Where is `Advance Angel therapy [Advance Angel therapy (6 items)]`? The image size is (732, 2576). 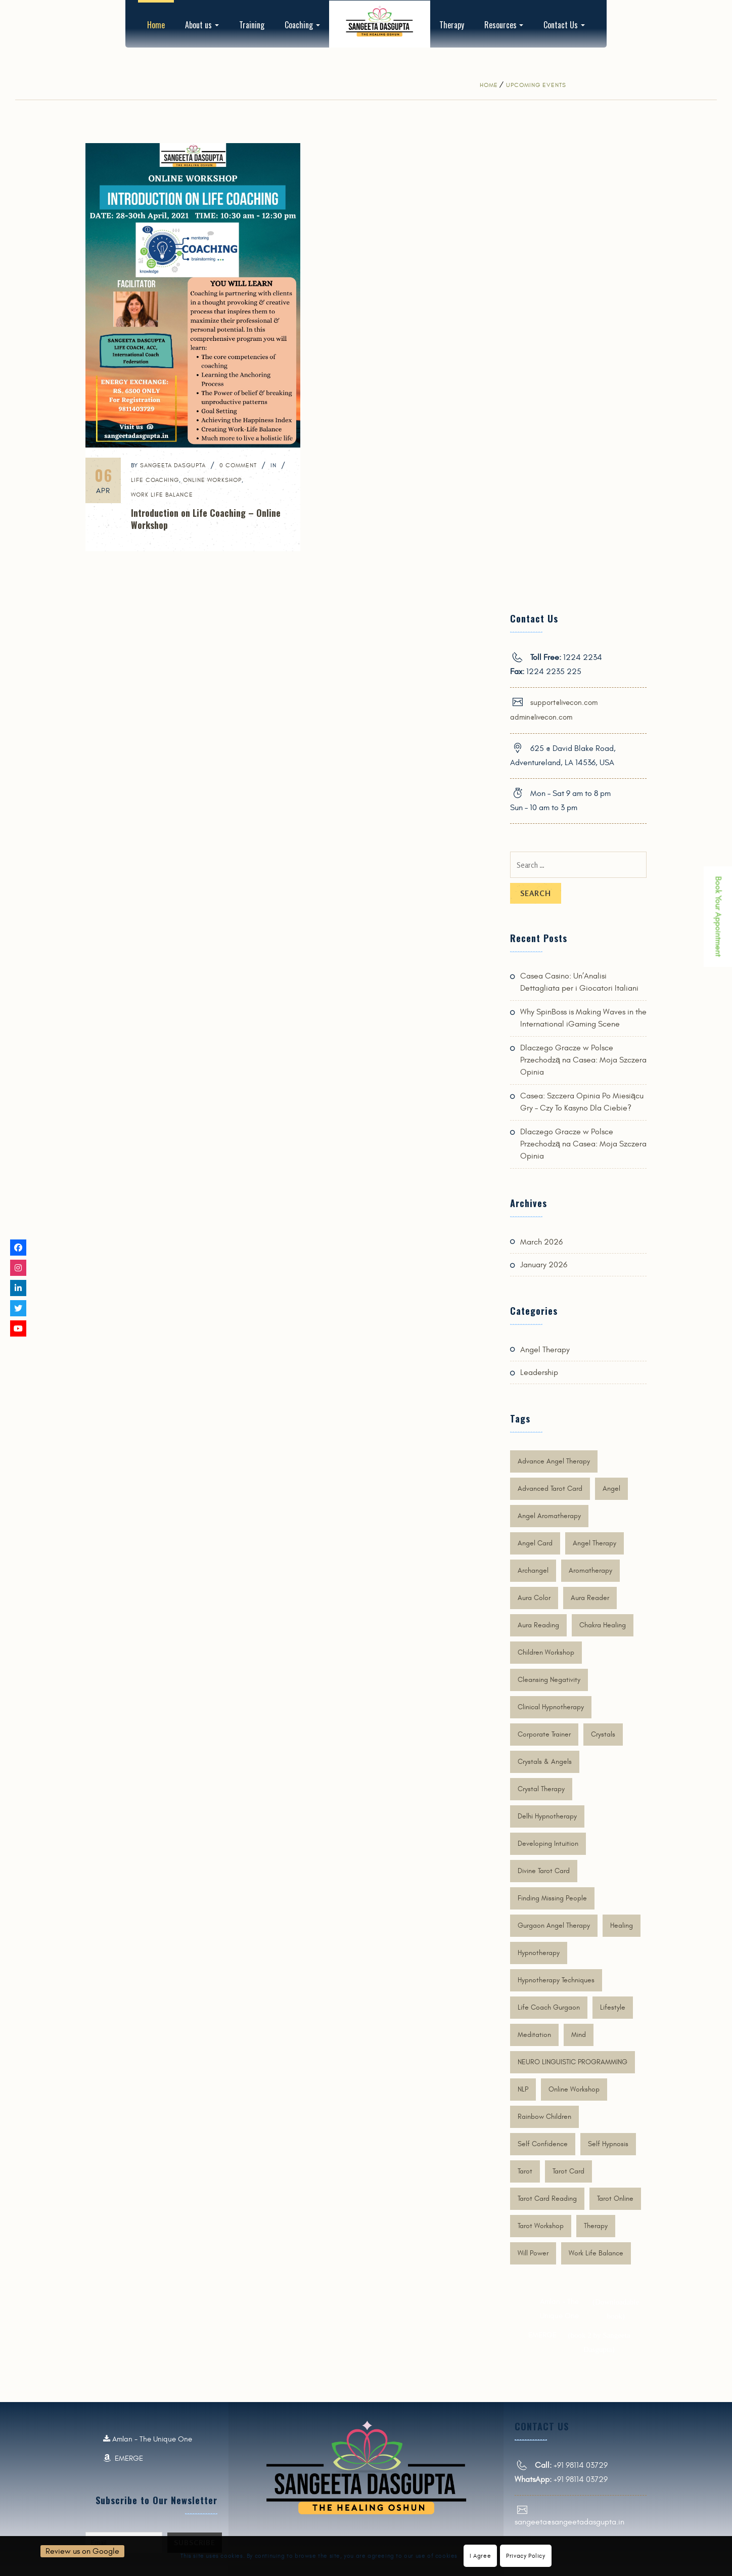
Advance Angel therapy [Advance Angel therapy (6 items)] is located at coordinates (554, 1461).